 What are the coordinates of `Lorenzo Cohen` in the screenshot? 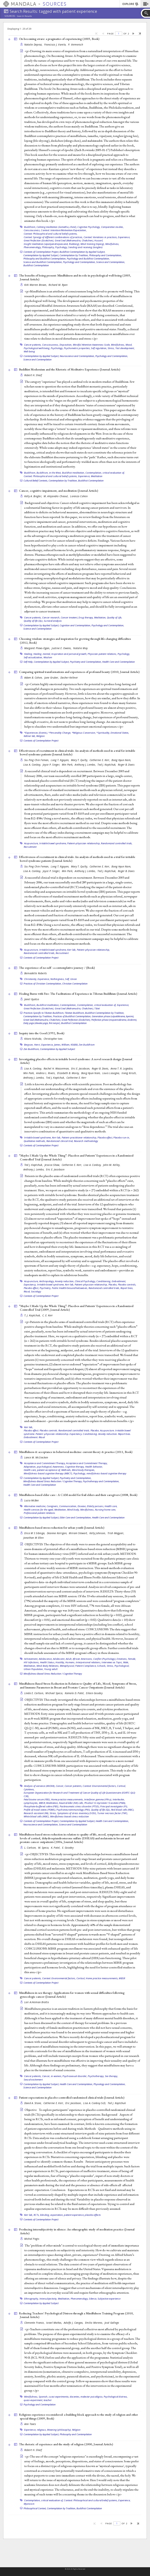 It's located at (79, 496).